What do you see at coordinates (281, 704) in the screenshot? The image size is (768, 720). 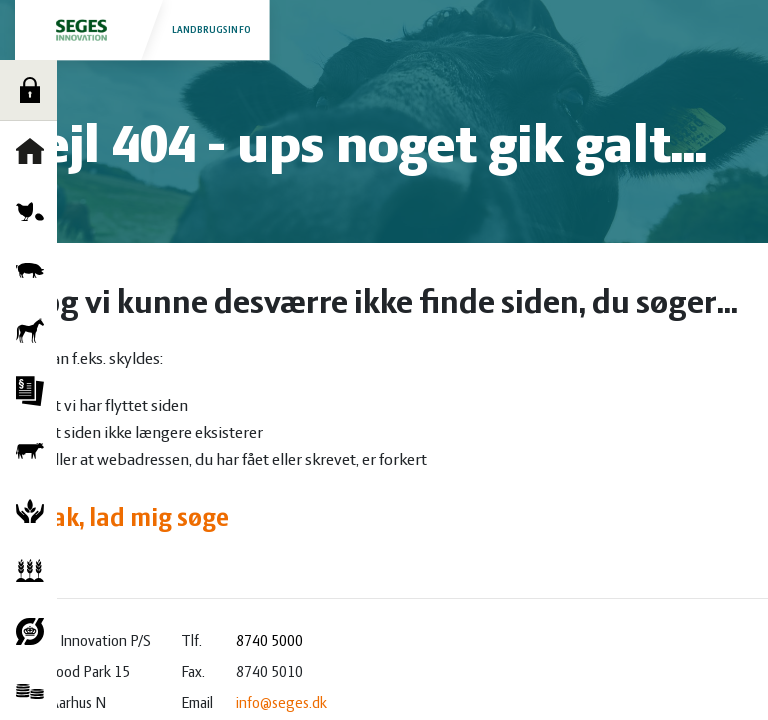 I see `info@seges.dk` at bounding box center [281, 704].